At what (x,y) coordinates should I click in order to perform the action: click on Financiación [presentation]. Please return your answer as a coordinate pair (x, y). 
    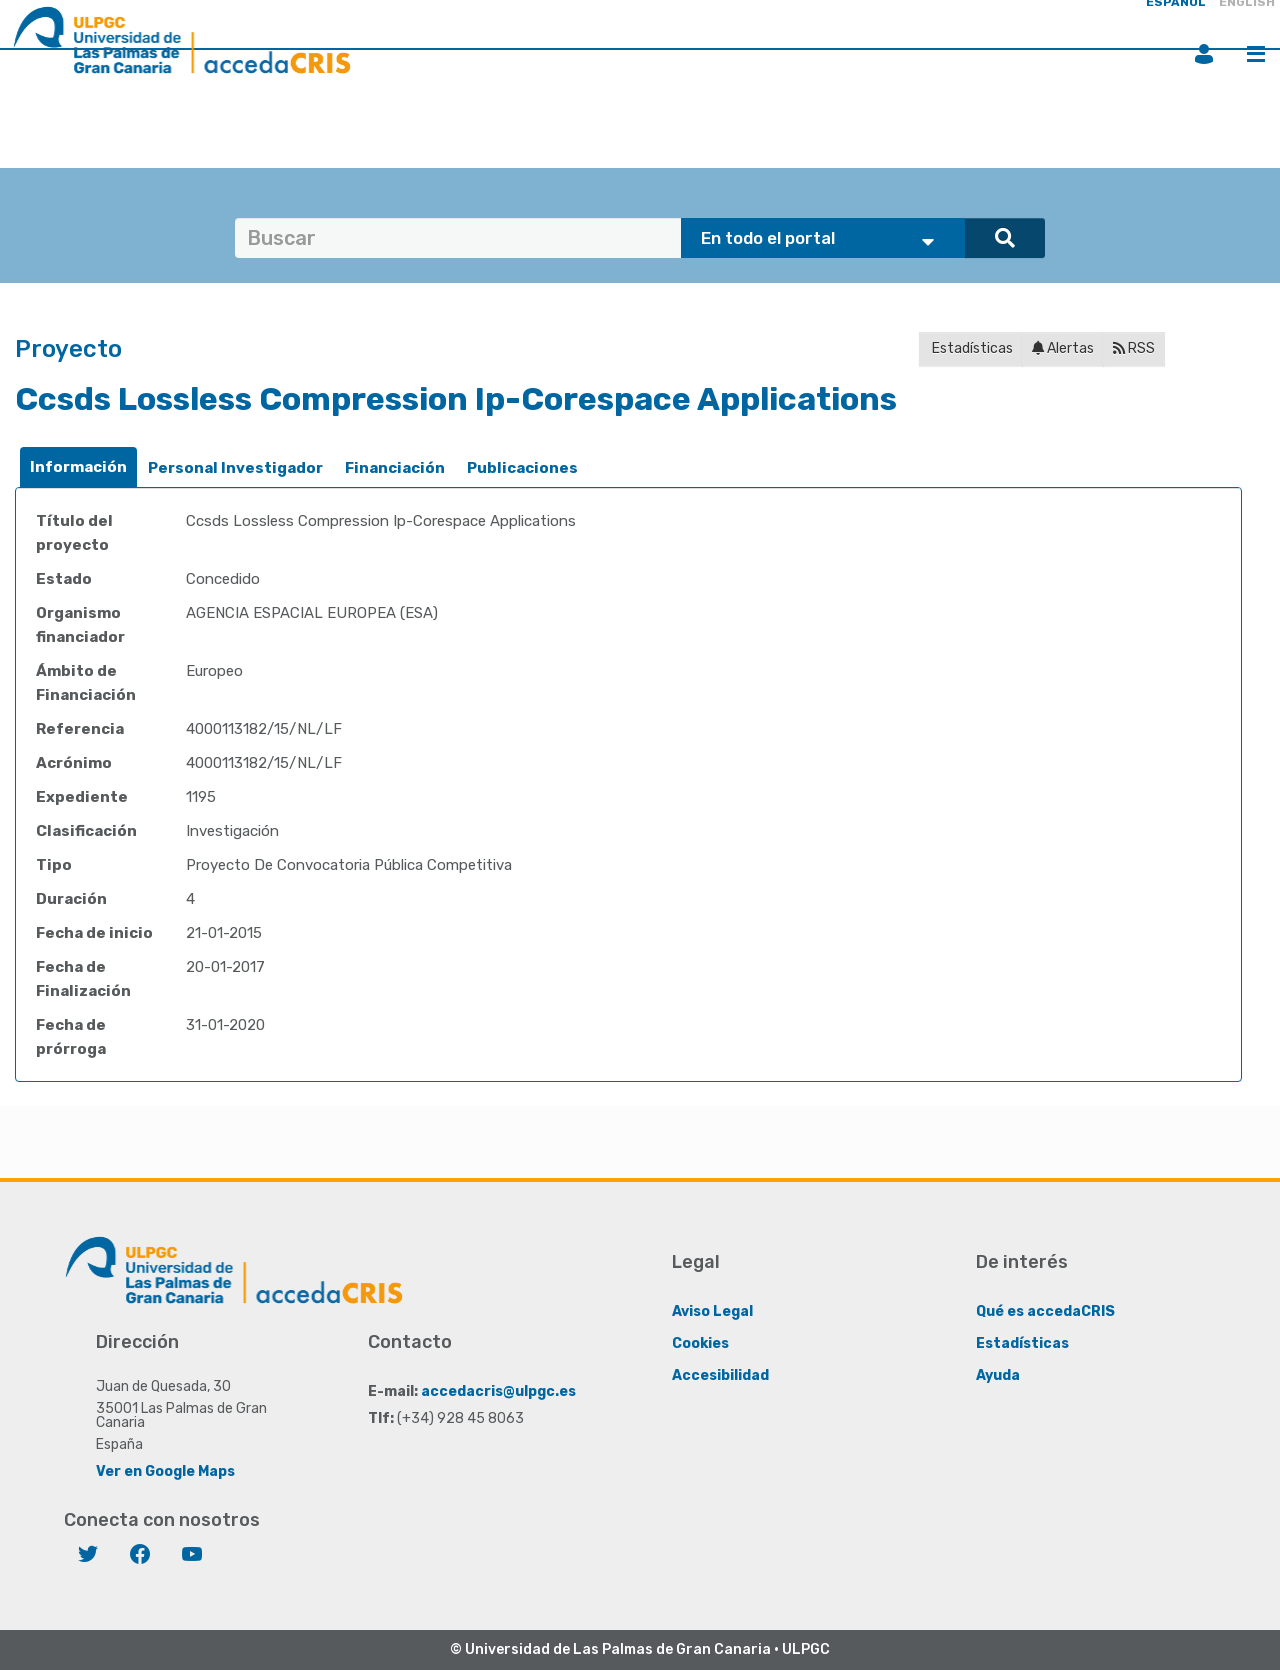
    Looking at the image, I should click on (395, 468).